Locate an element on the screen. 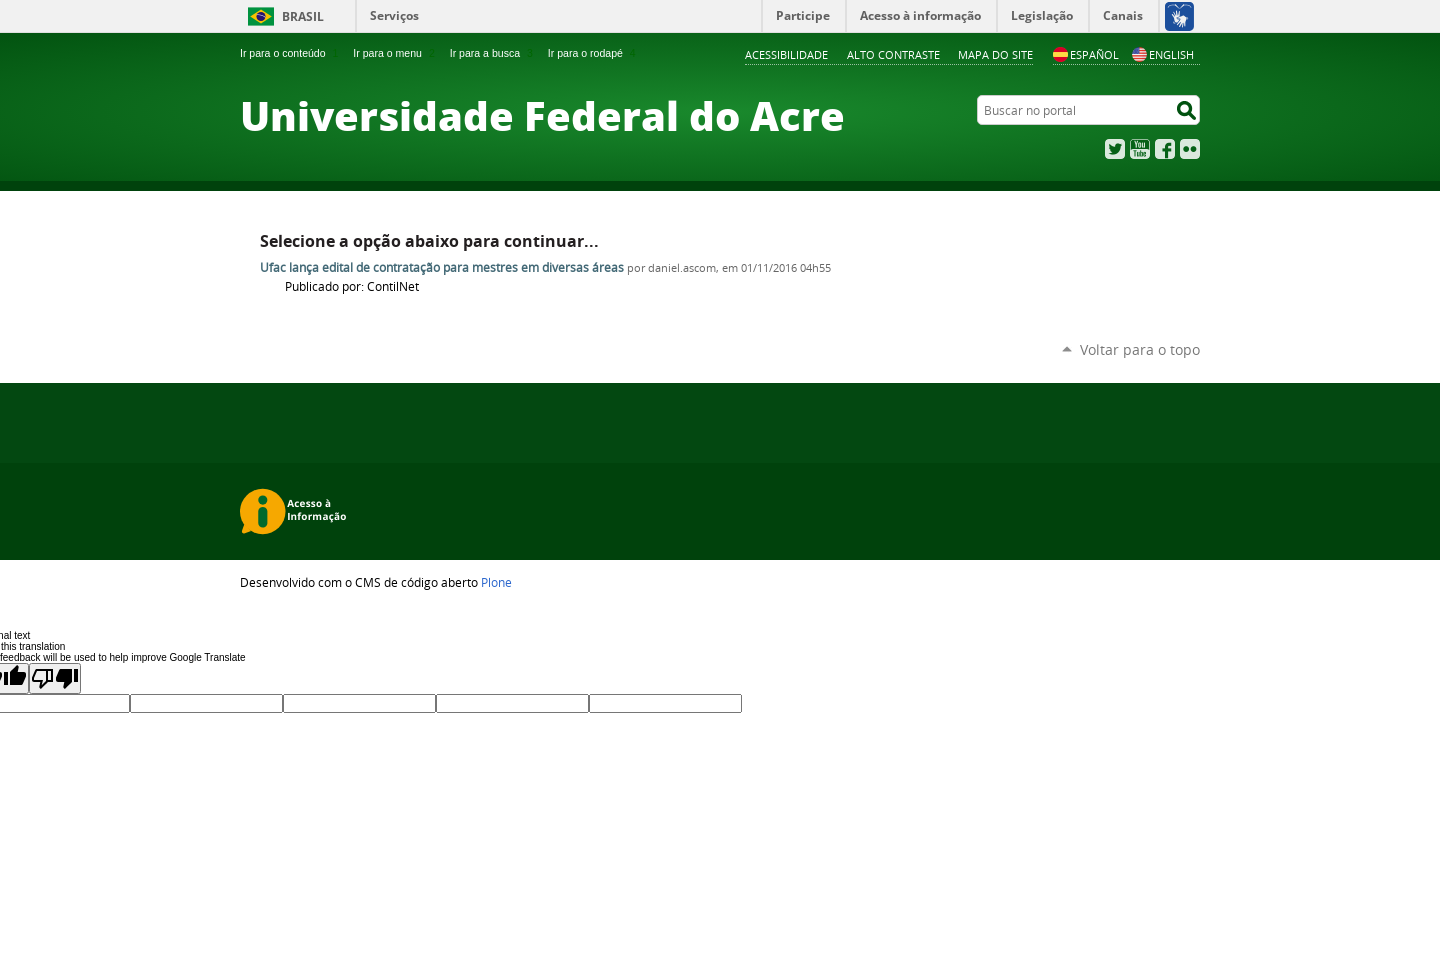 The width and height of the screenshot is (1440, 964). Voltar para o topo is located at coordinates (1140, 349).